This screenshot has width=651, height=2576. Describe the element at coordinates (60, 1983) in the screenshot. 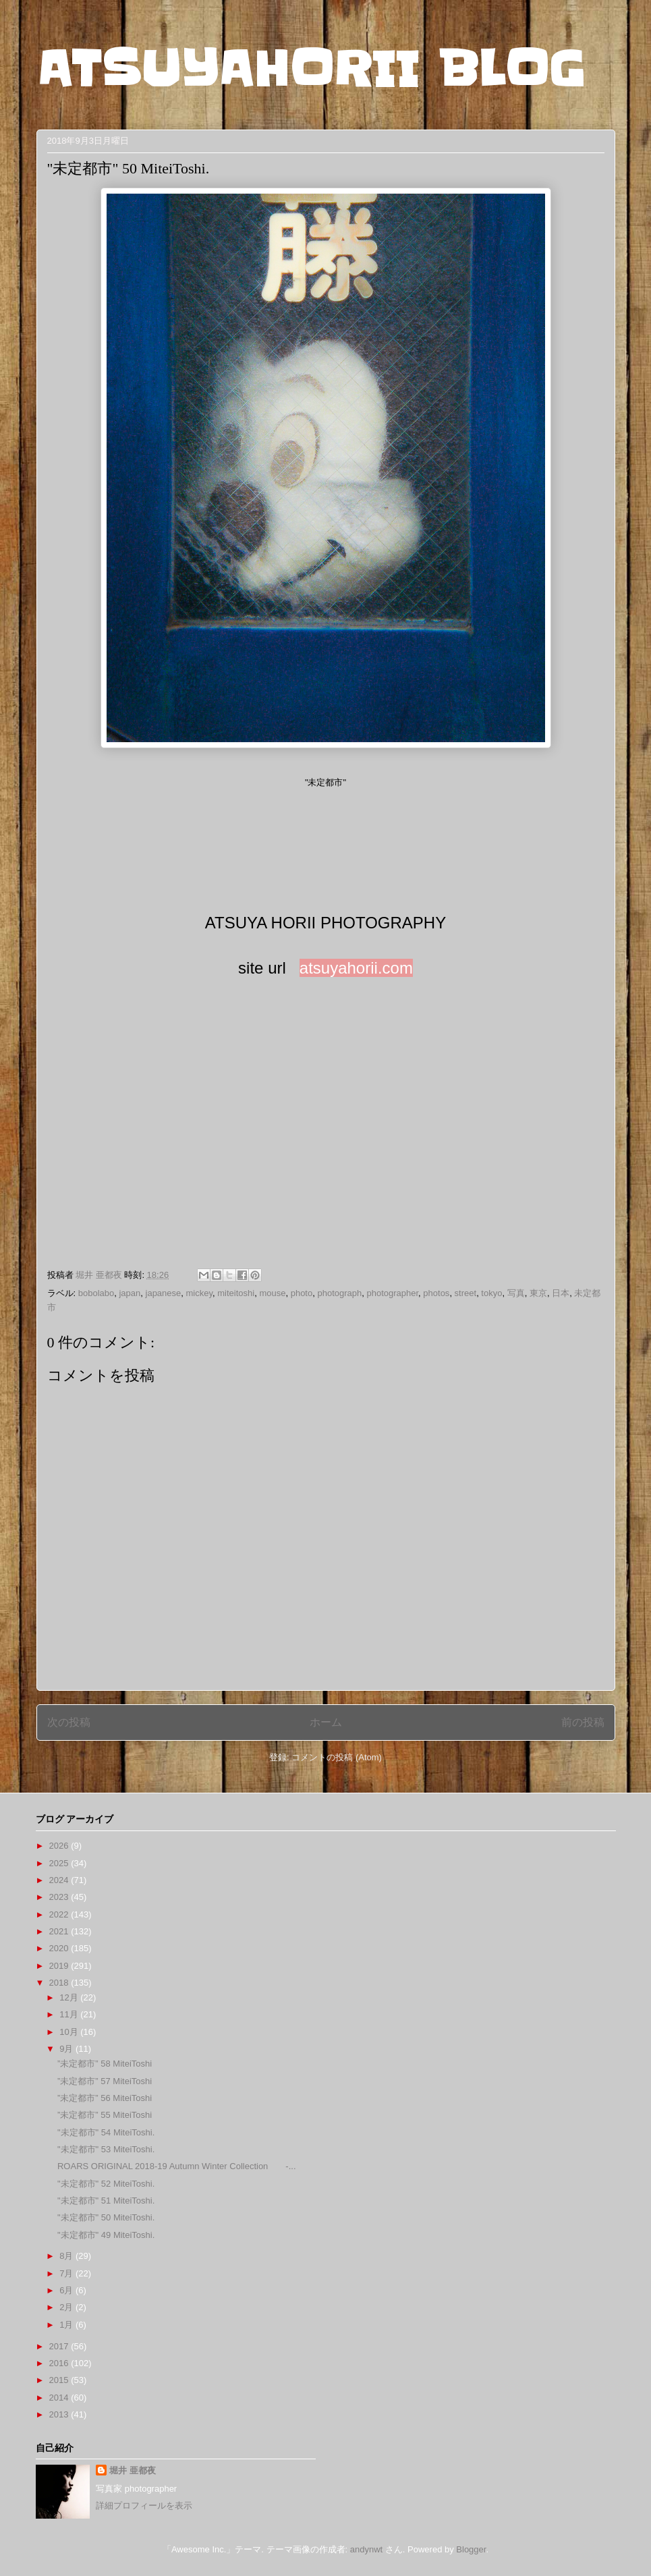

I see `2018` at that location.